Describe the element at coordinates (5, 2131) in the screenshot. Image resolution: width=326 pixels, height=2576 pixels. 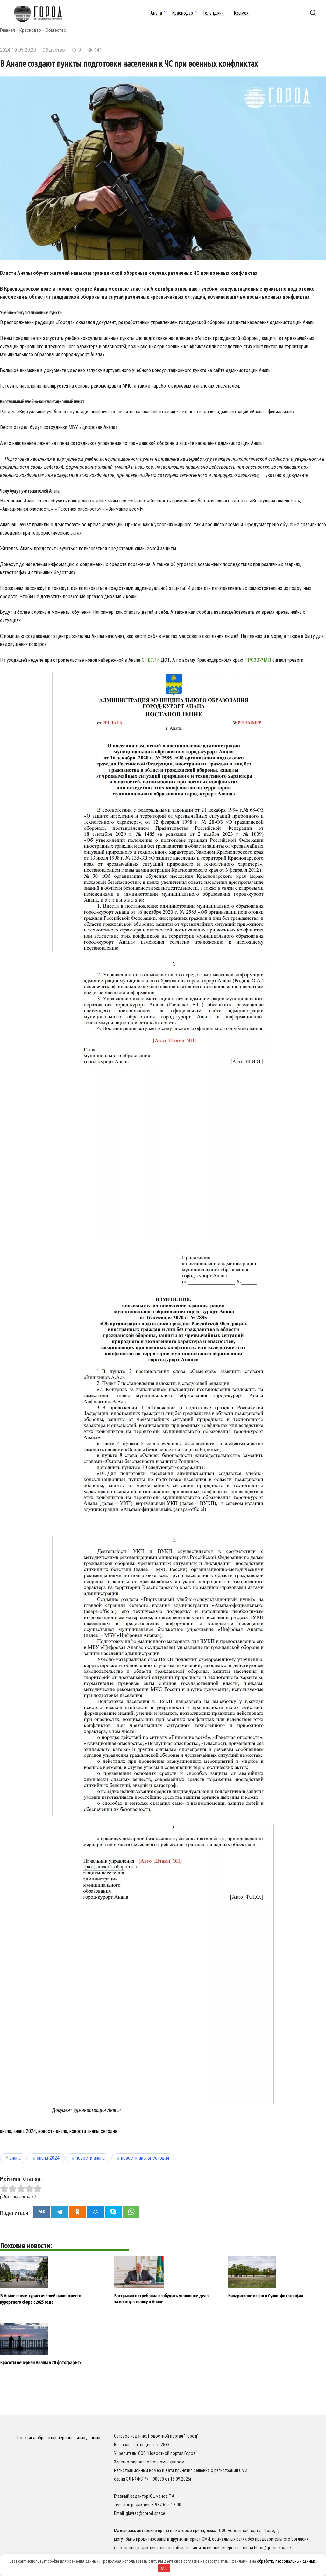
I see `анапа` at that location.